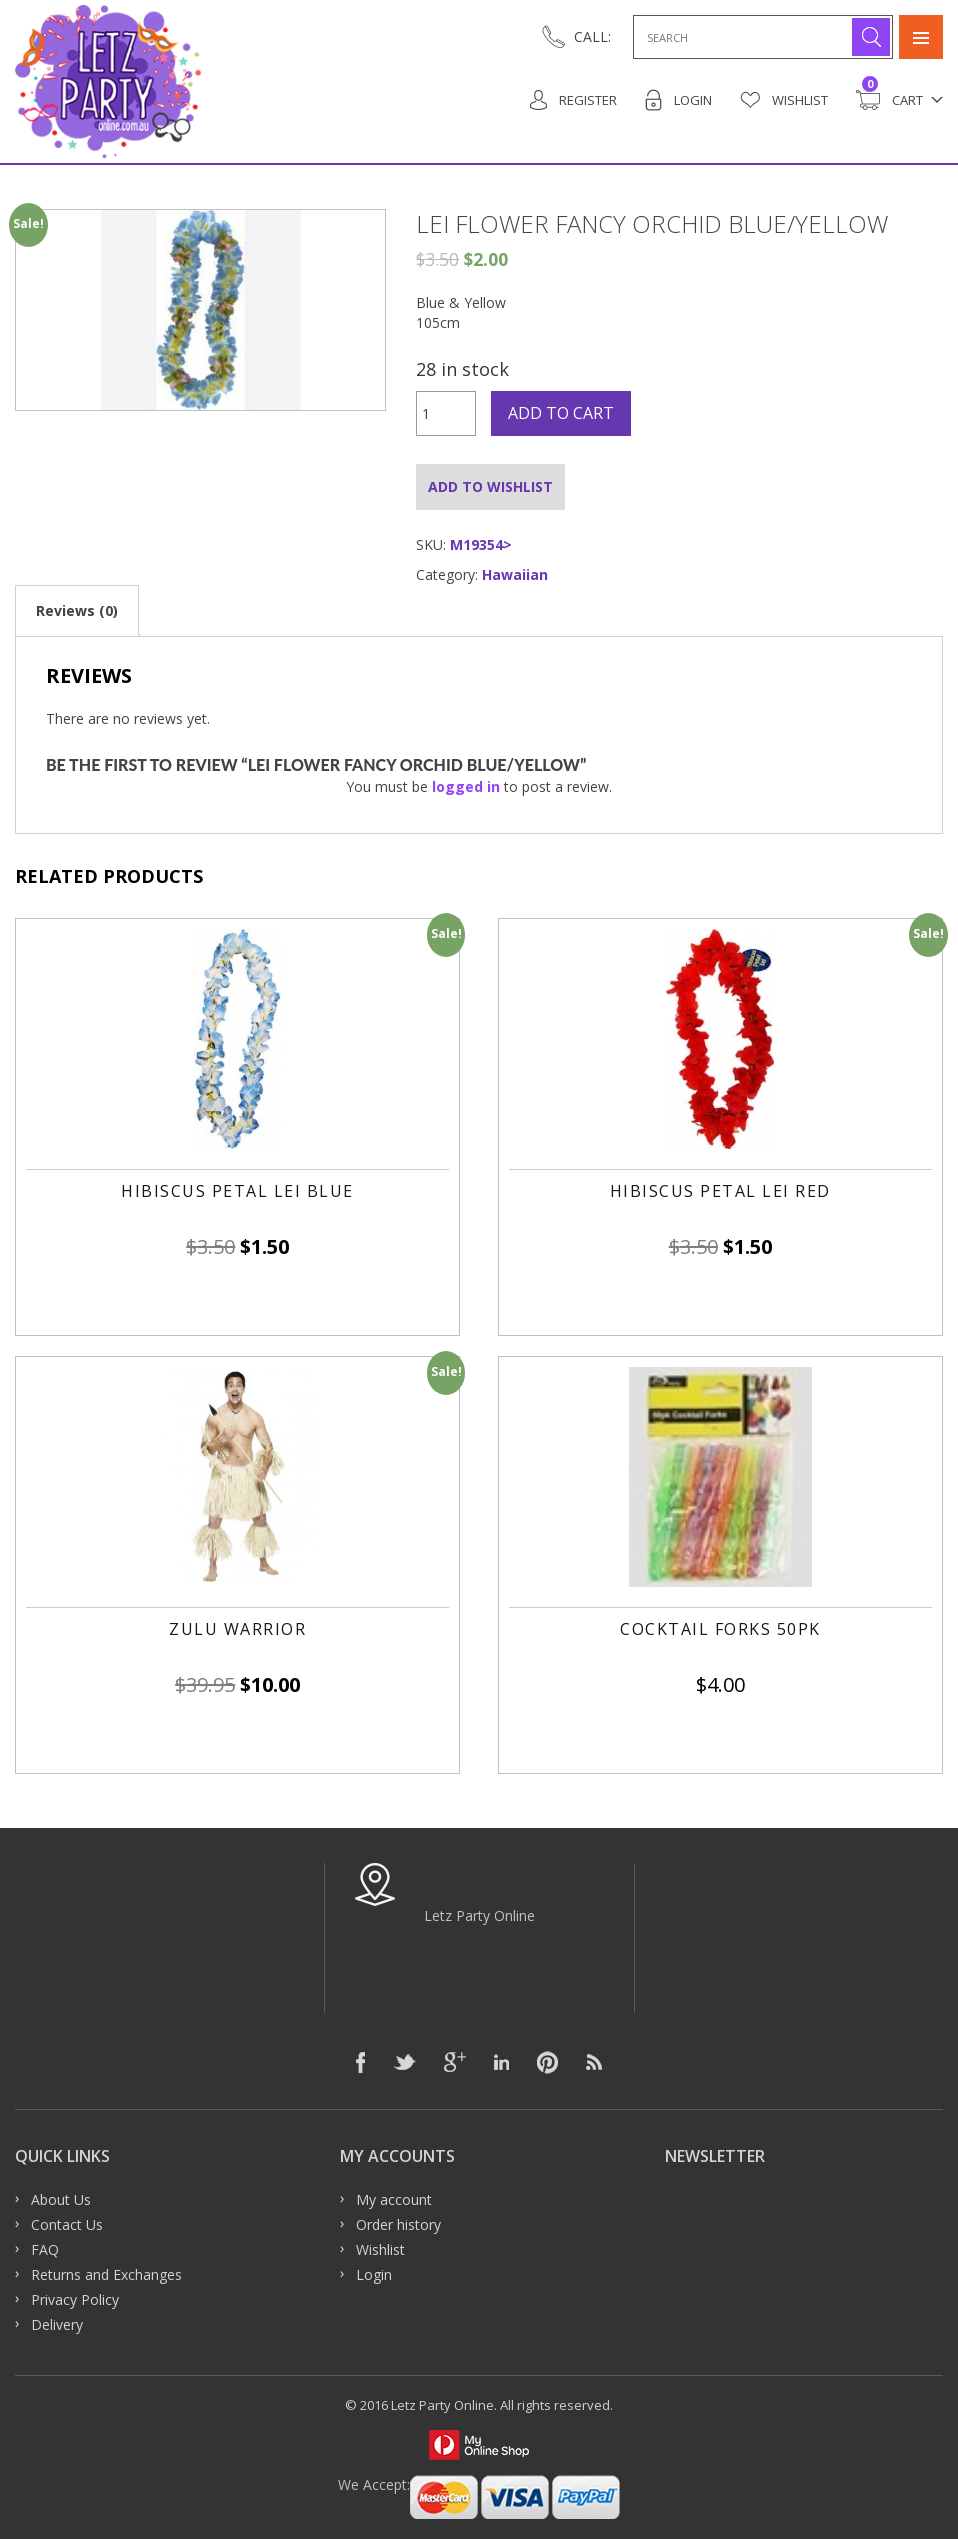  Describe the element at coordinates (678, 100) in the screenshot. I see `Login` at that location.